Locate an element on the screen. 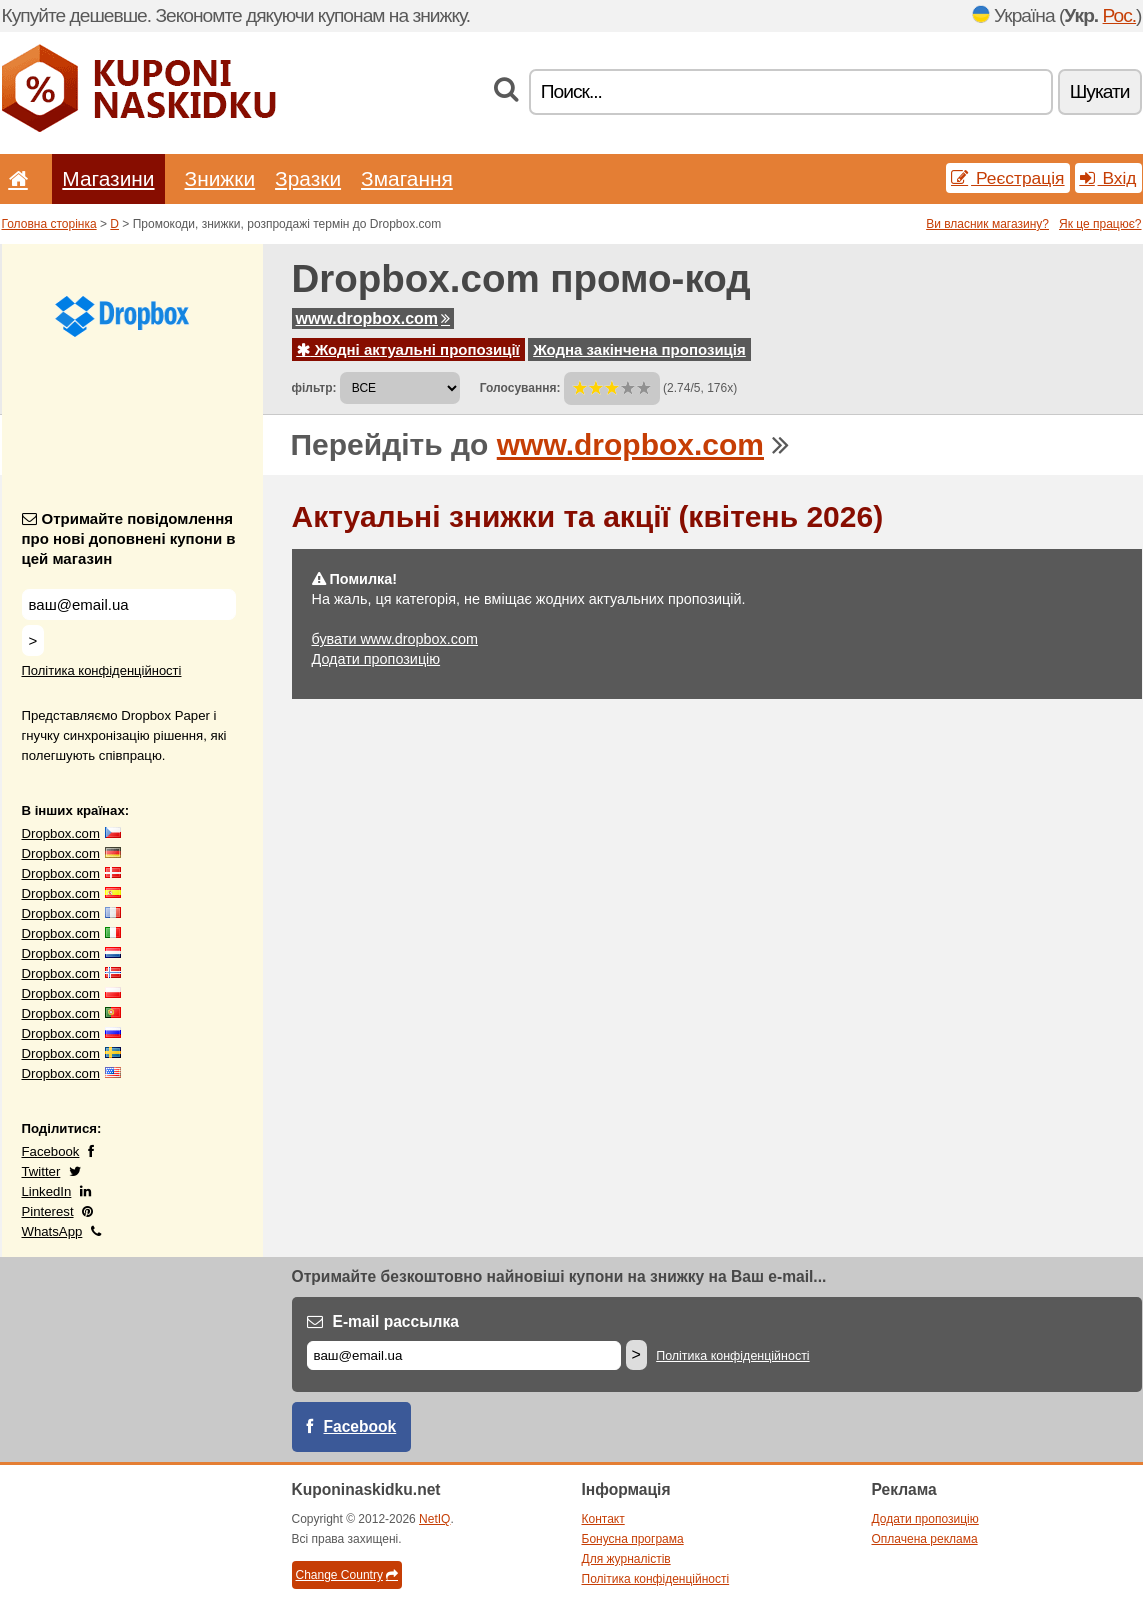  Контакт is located at coordinates (603, 1519).